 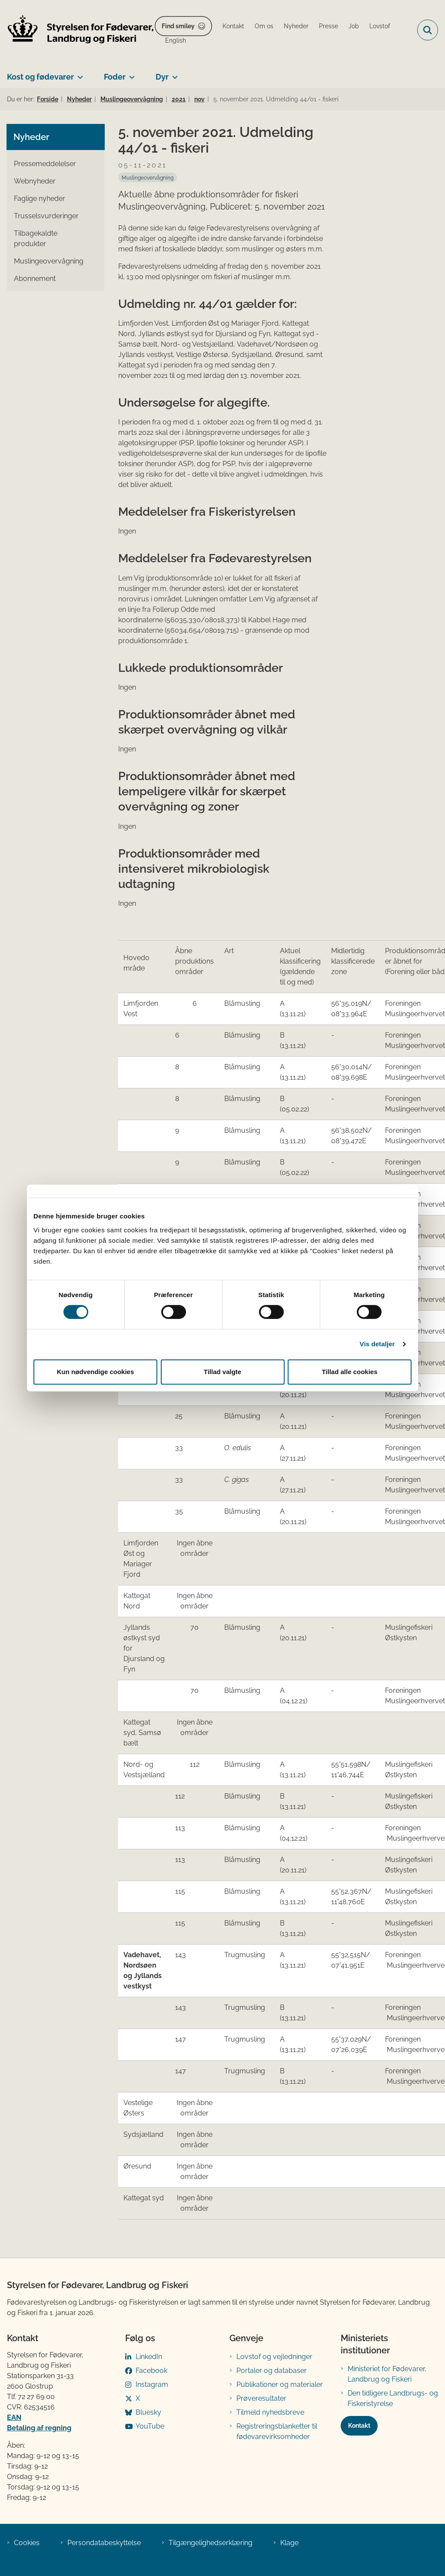 What do you see at coordinates (178, 26) in the screenshot?
I see `Find smiley` at bounding box center [178, 26].